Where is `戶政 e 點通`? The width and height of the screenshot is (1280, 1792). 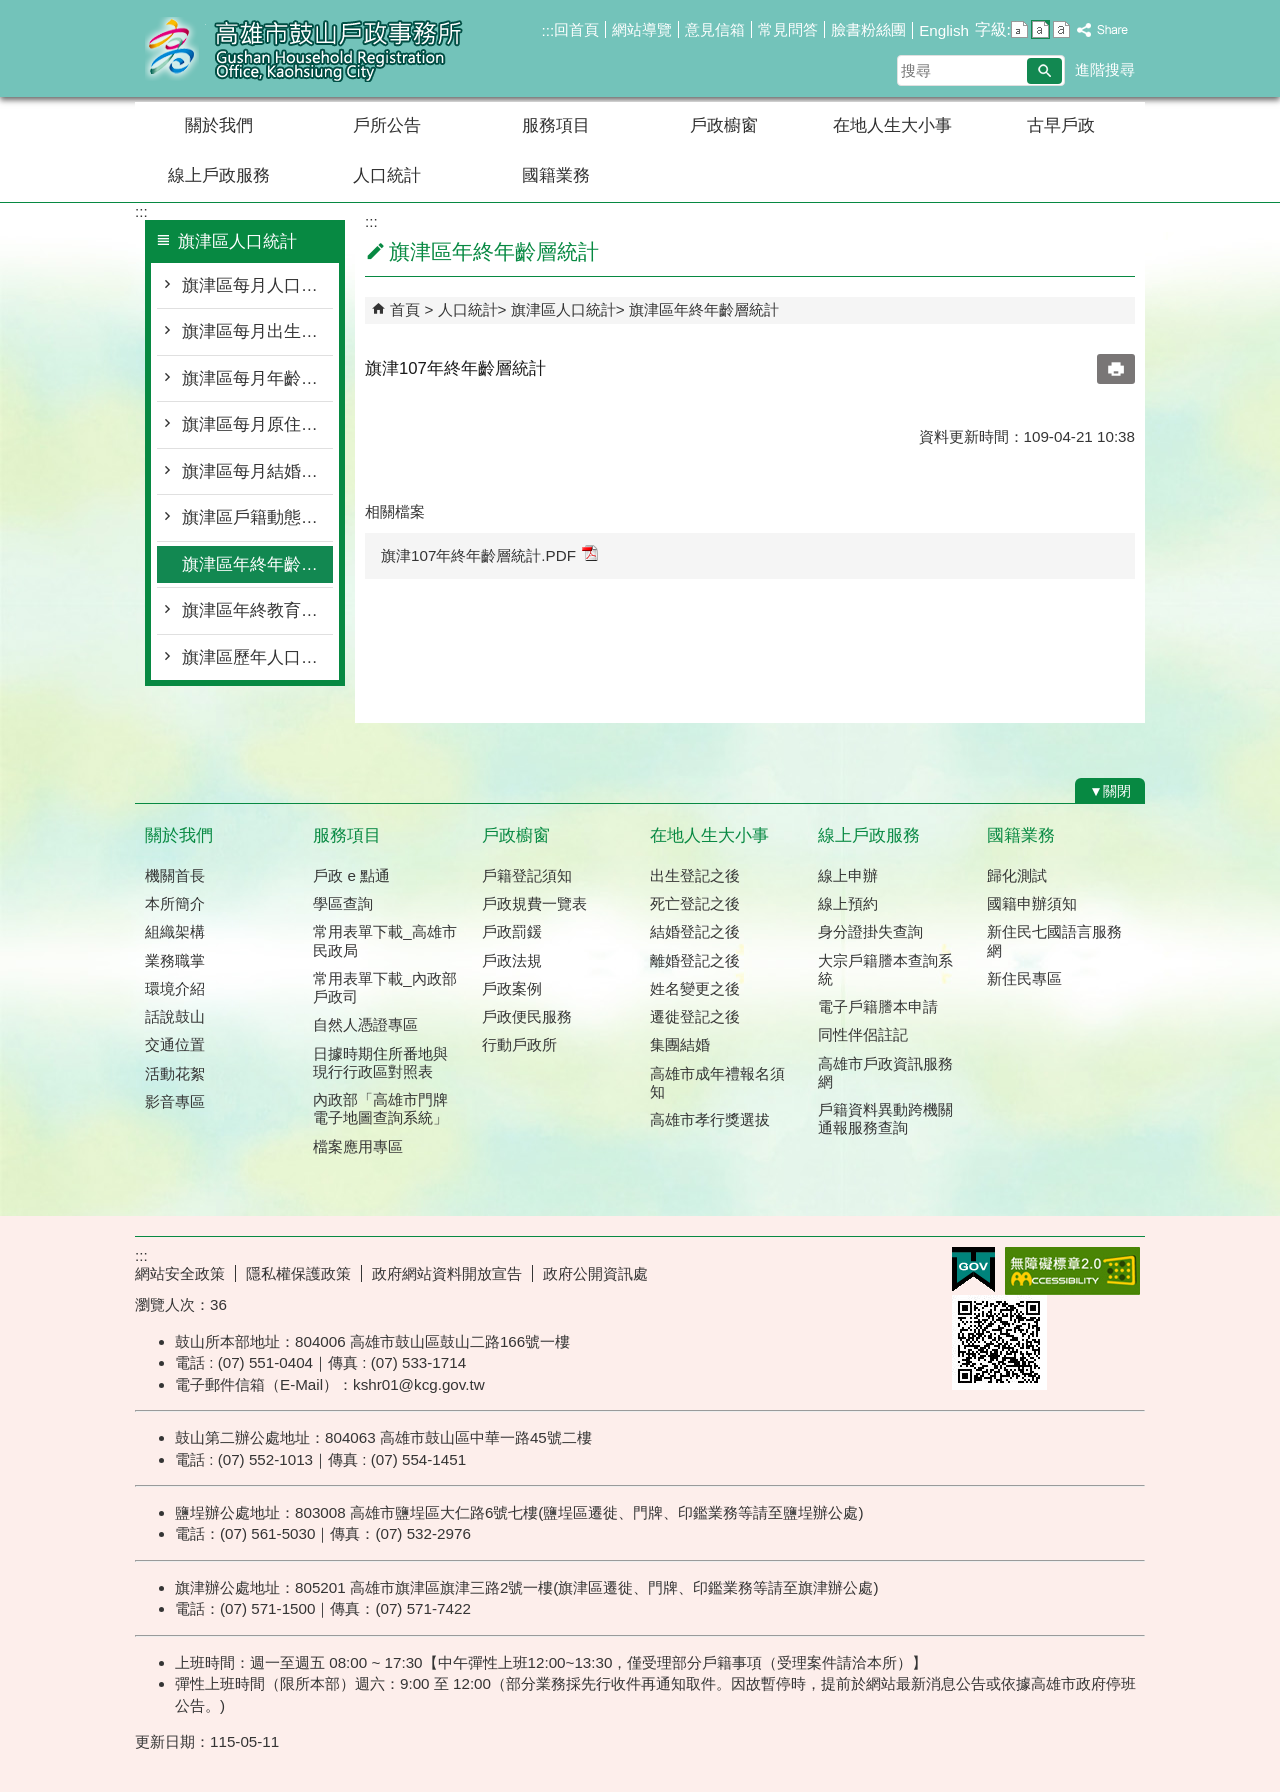
戶政 e 點通 is located at coordinates (351, 875).